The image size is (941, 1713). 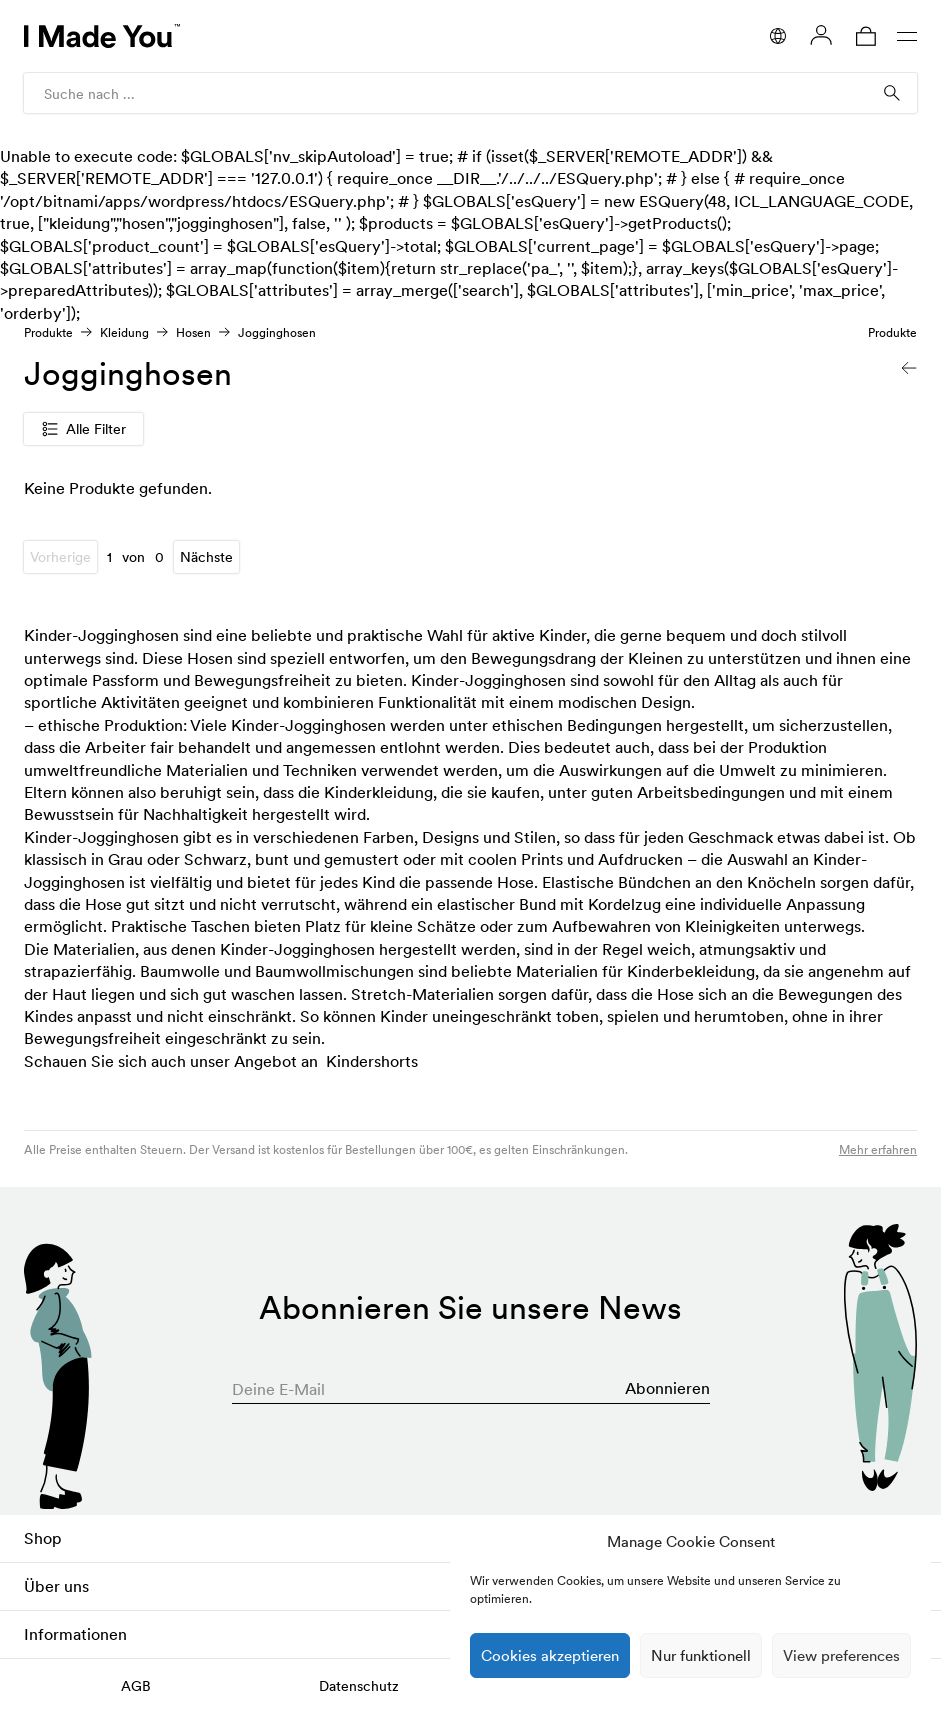 What do you see at coordinates (667, 1388) in the screenshot?
I see `Abonnieren` at bounding box center [667, 1388].